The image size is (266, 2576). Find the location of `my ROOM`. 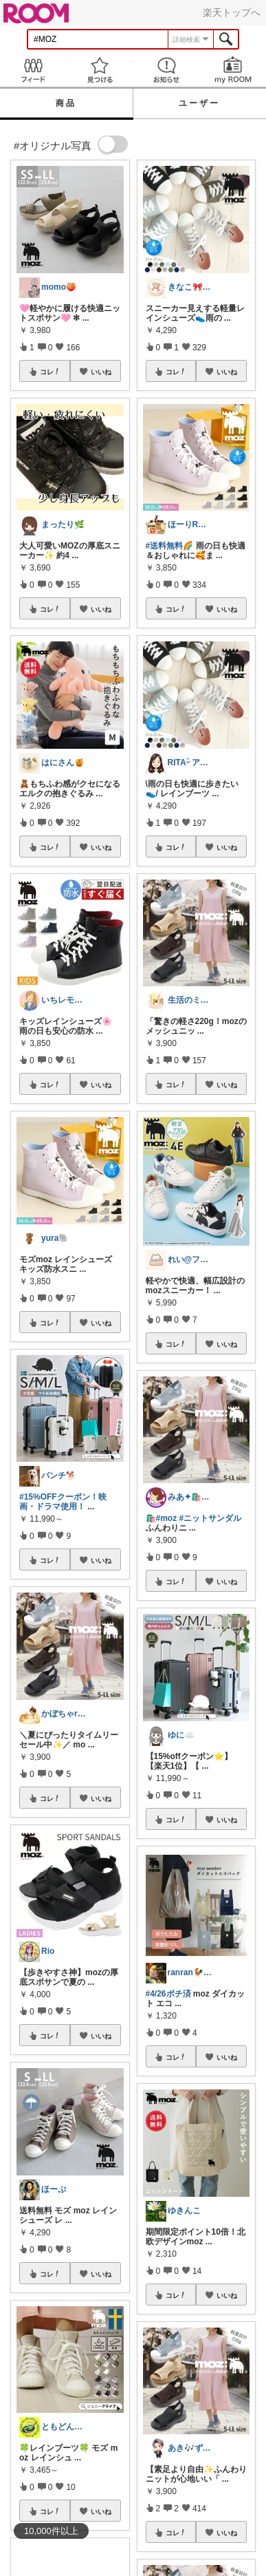

my ROOM is located at coordinates (232, 70).